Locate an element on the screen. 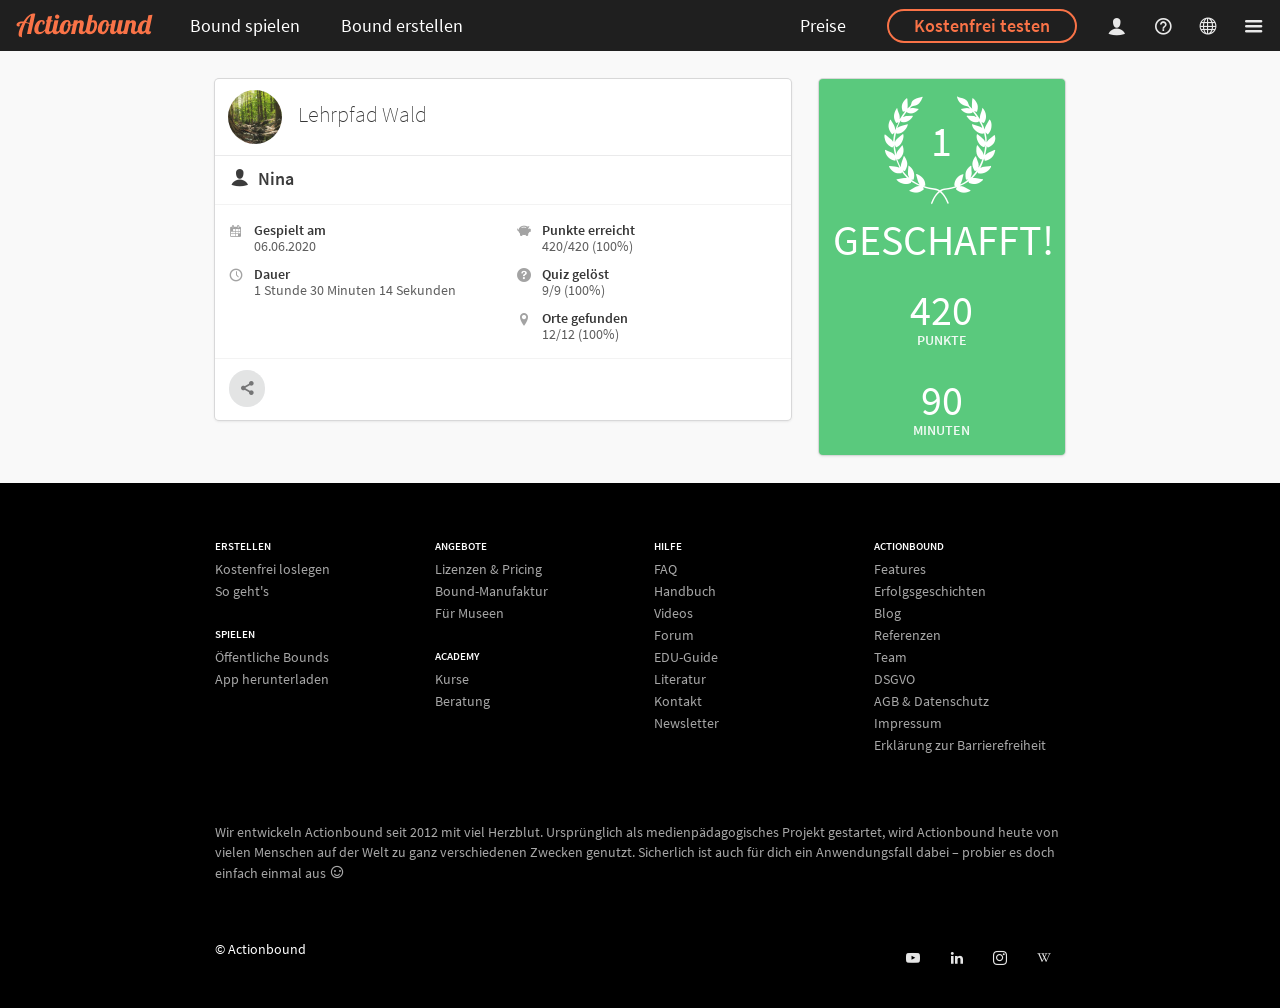  EDU-Guide is located at coordinates (686, 657).